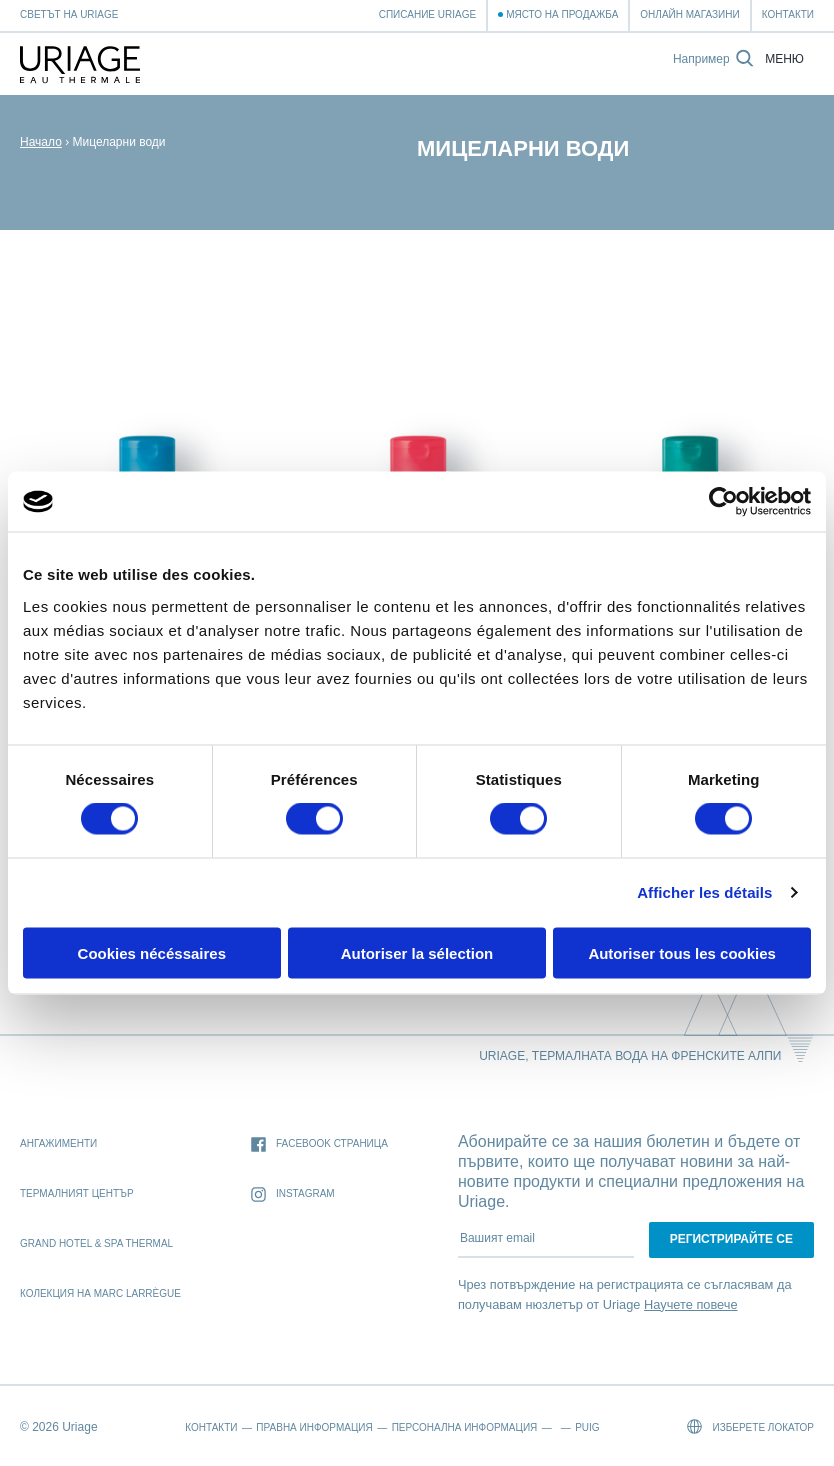  What do you see at coordinates (750, 1426) in the screenshot?
I see `Изберете локатор` at bounding box center [750, 1426].